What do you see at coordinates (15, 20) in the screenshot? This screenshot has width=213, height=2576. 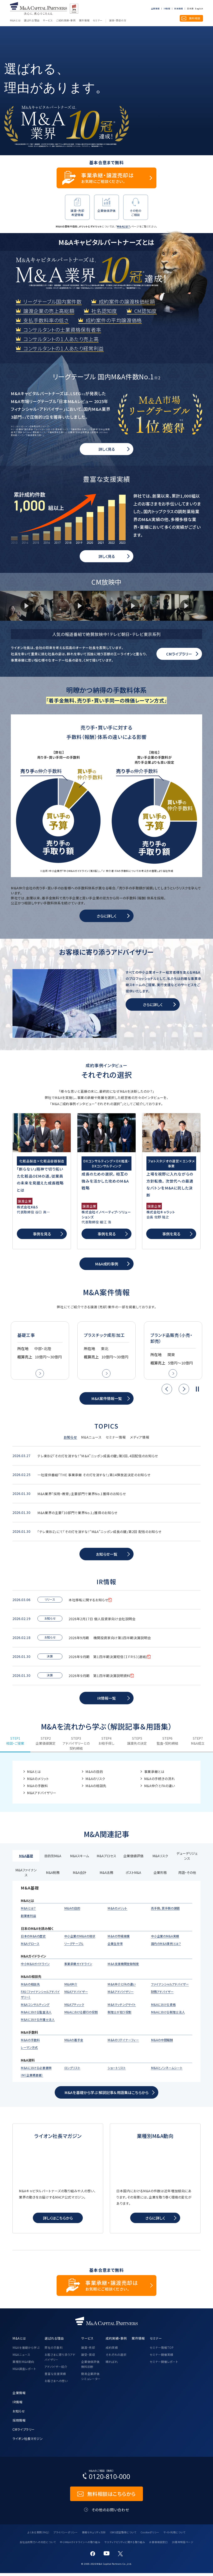 I see `M&Aとは` at bounding box center [15, 20].